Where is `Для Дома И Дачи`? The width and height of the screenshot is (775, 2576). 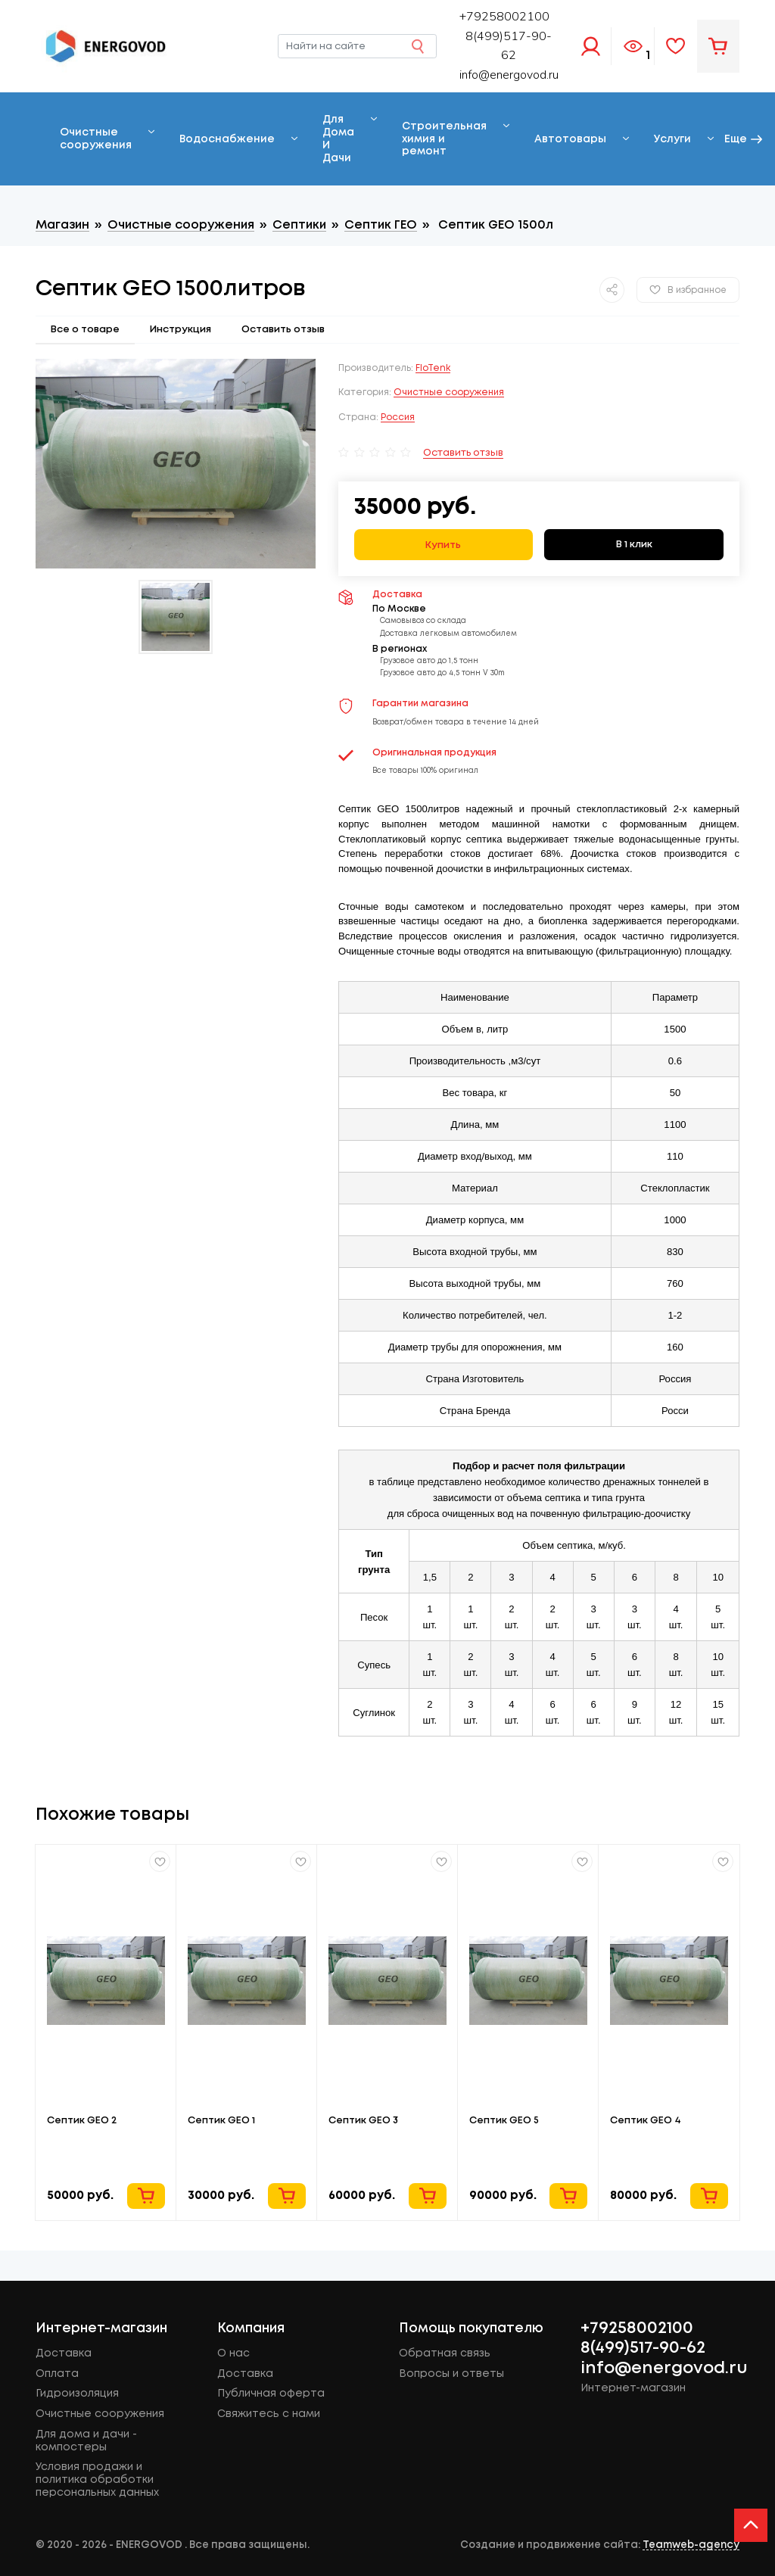 Для Дома И Дачи is located at coordinates (338, 138).